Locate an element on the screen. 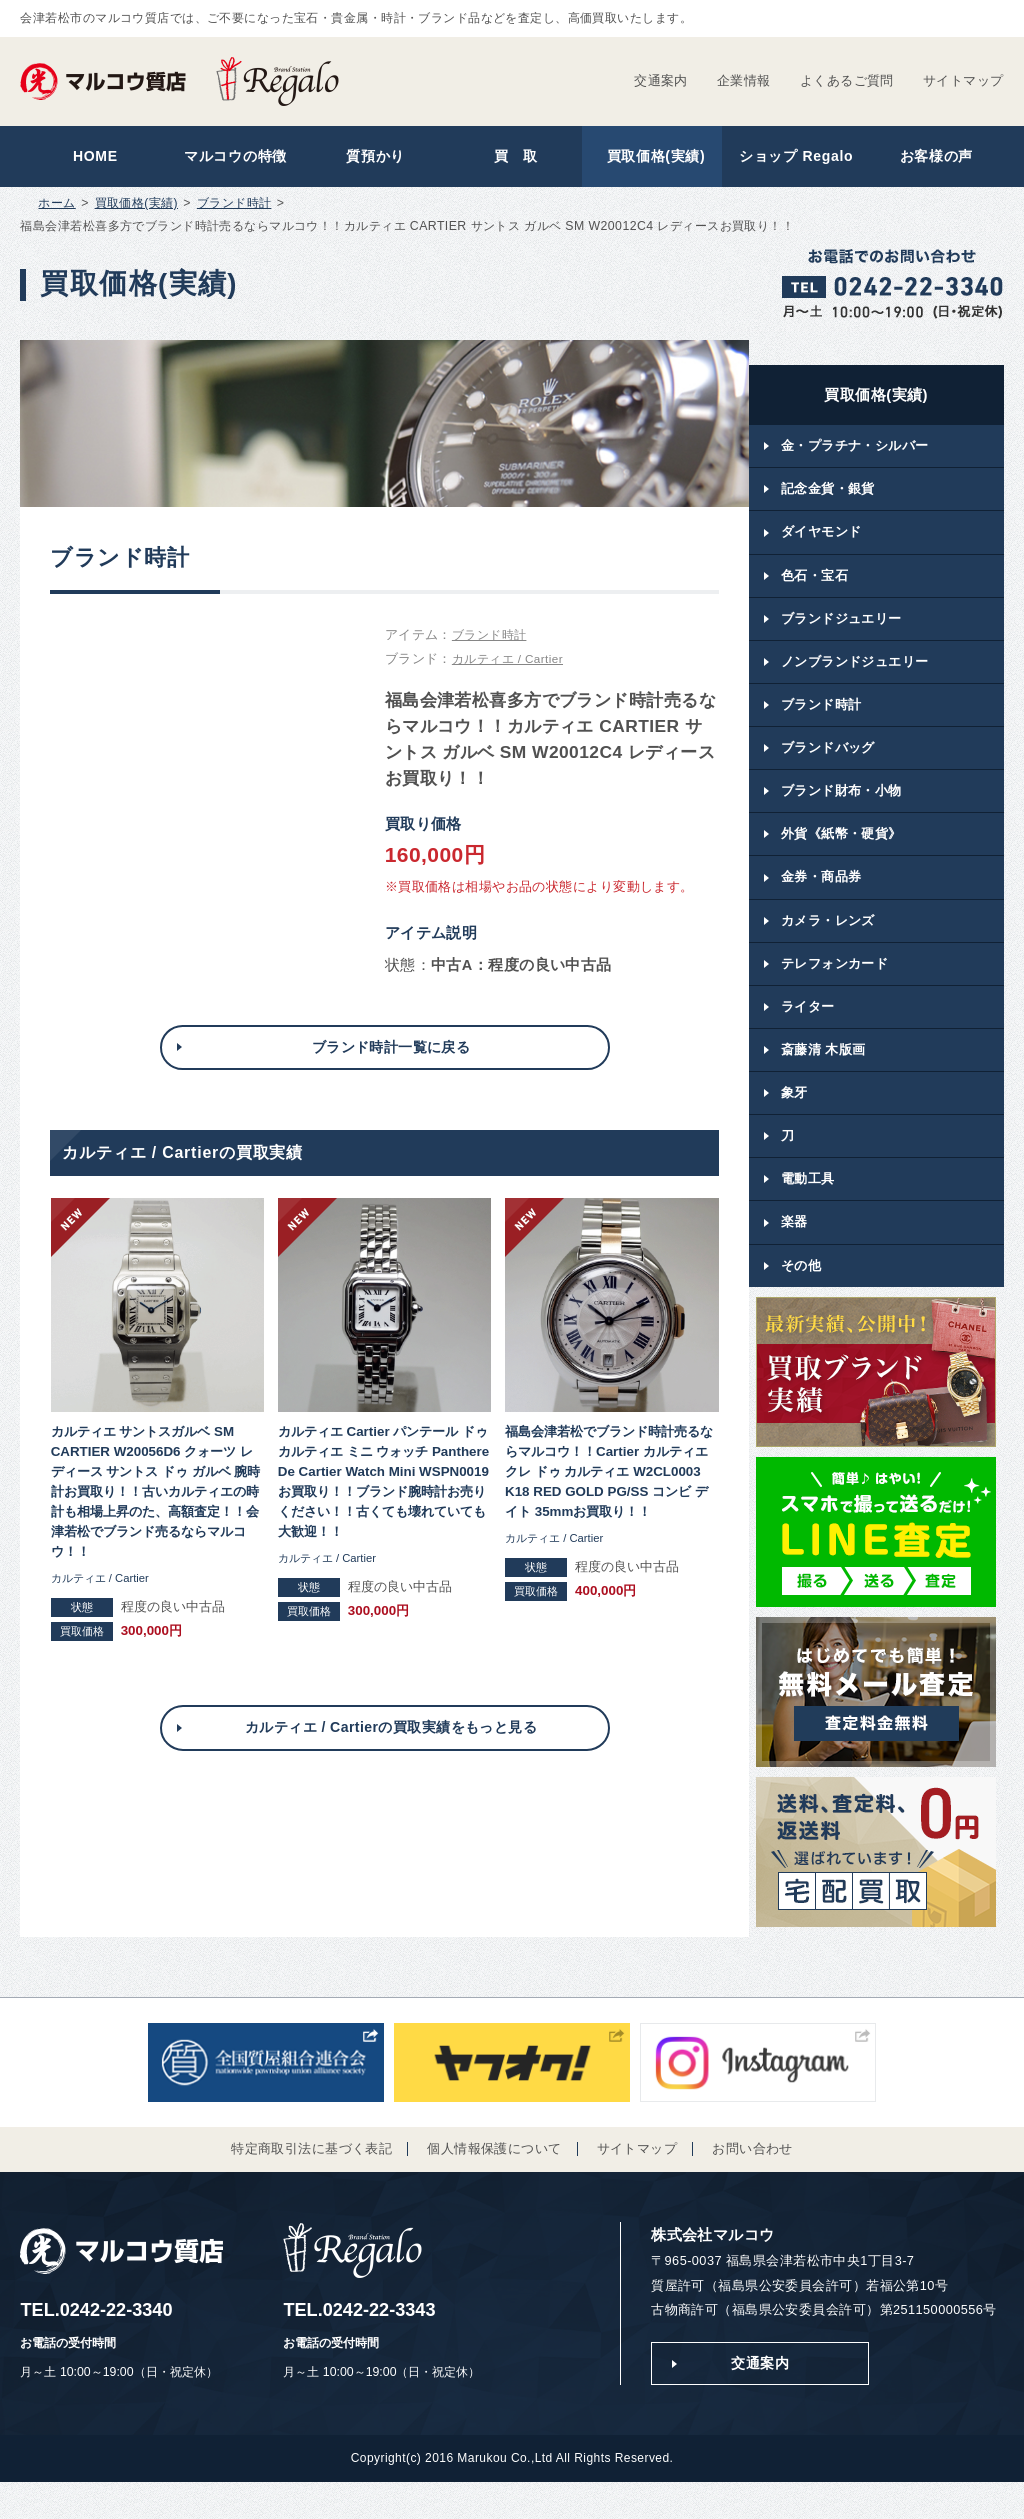 This screenshot has height=2519, width=1024. 斎藤清 木版画 is located at coordinates (823, 1076).